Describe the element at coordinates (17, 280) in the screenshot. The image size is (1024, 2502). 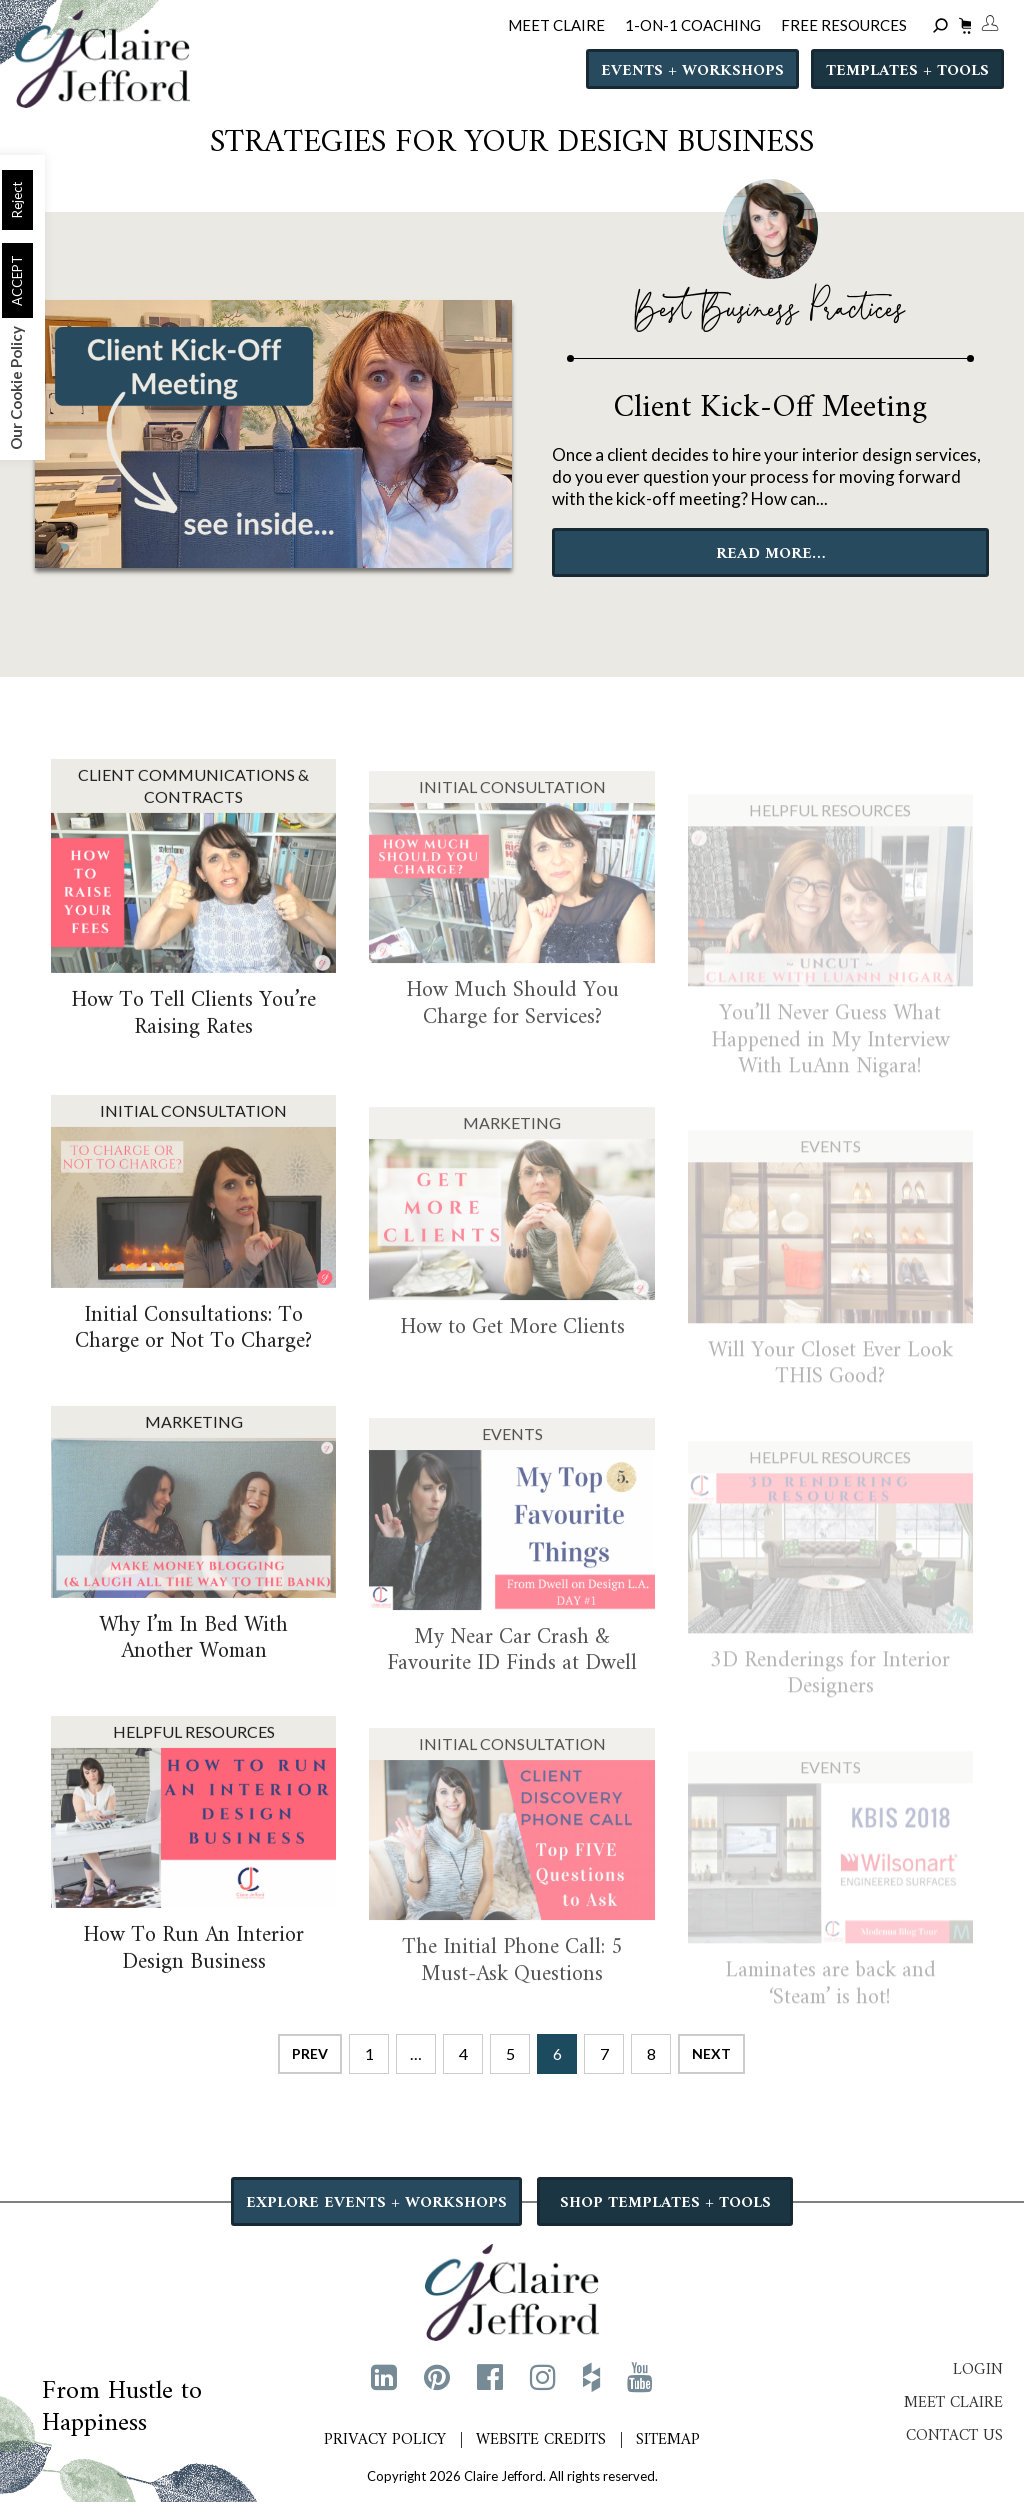
I see `ACCEPT [button]` at that location.